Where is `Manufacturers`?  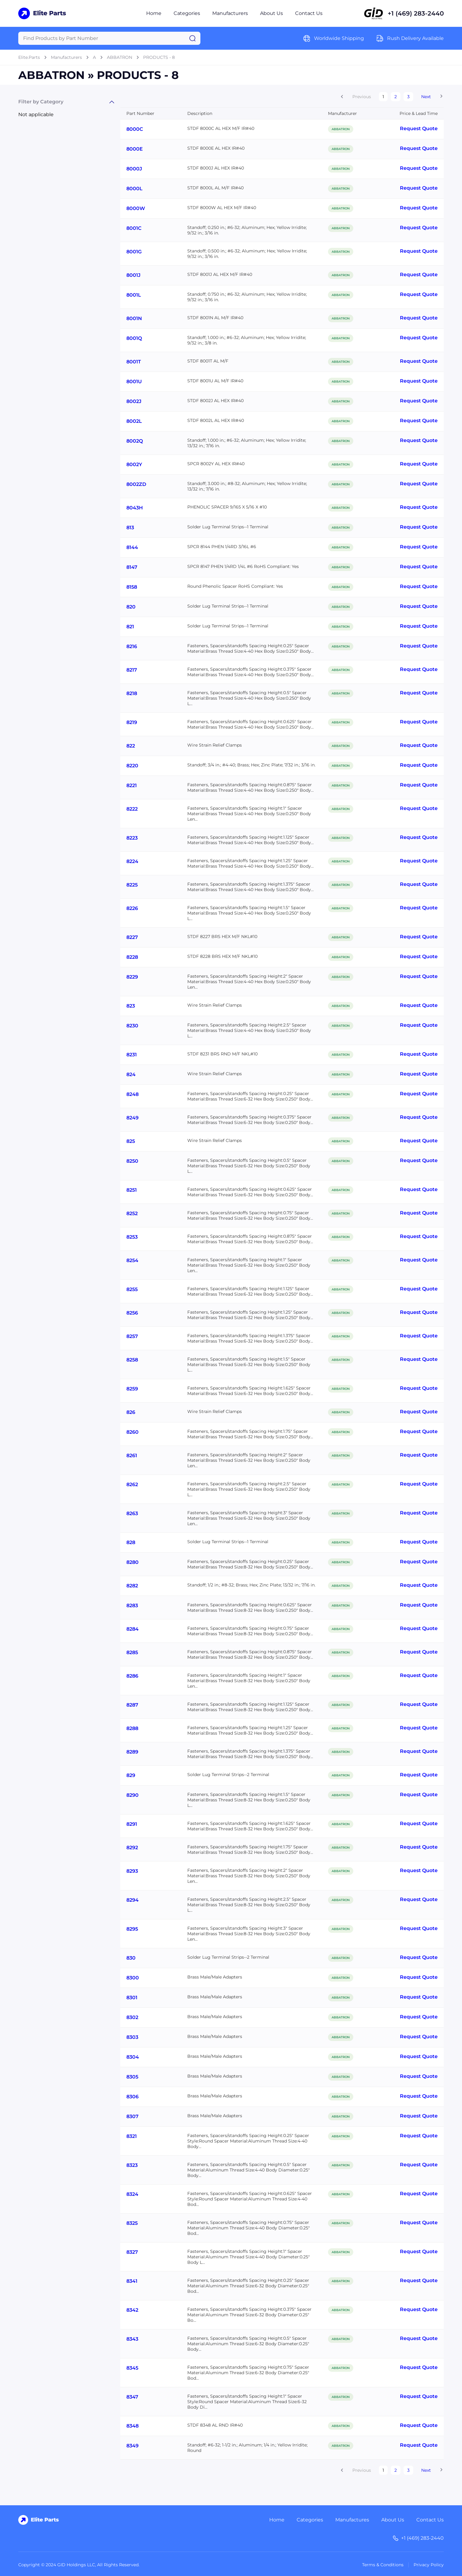
Manufacturers is located at coordinates (230, 13).